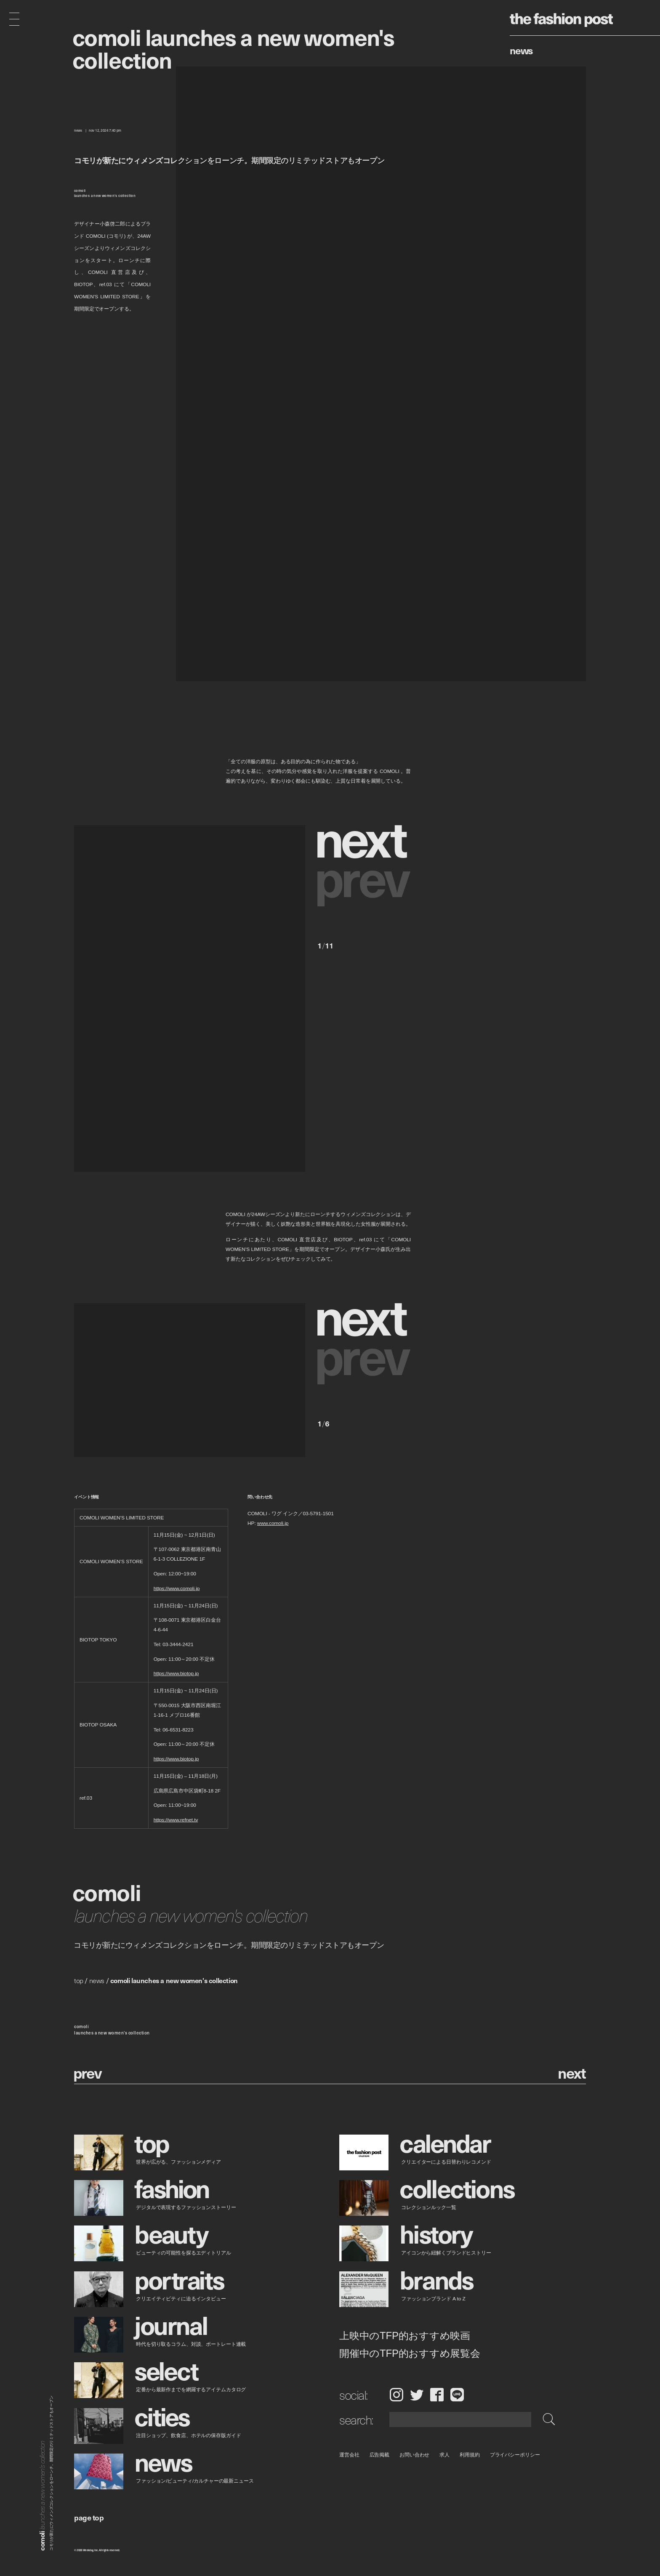 Image resolution: width=660 pixels, height=2576 pixels. Describe the element at coordinates (396, 2394) in the screenshot. I see `Instagram` at that location.